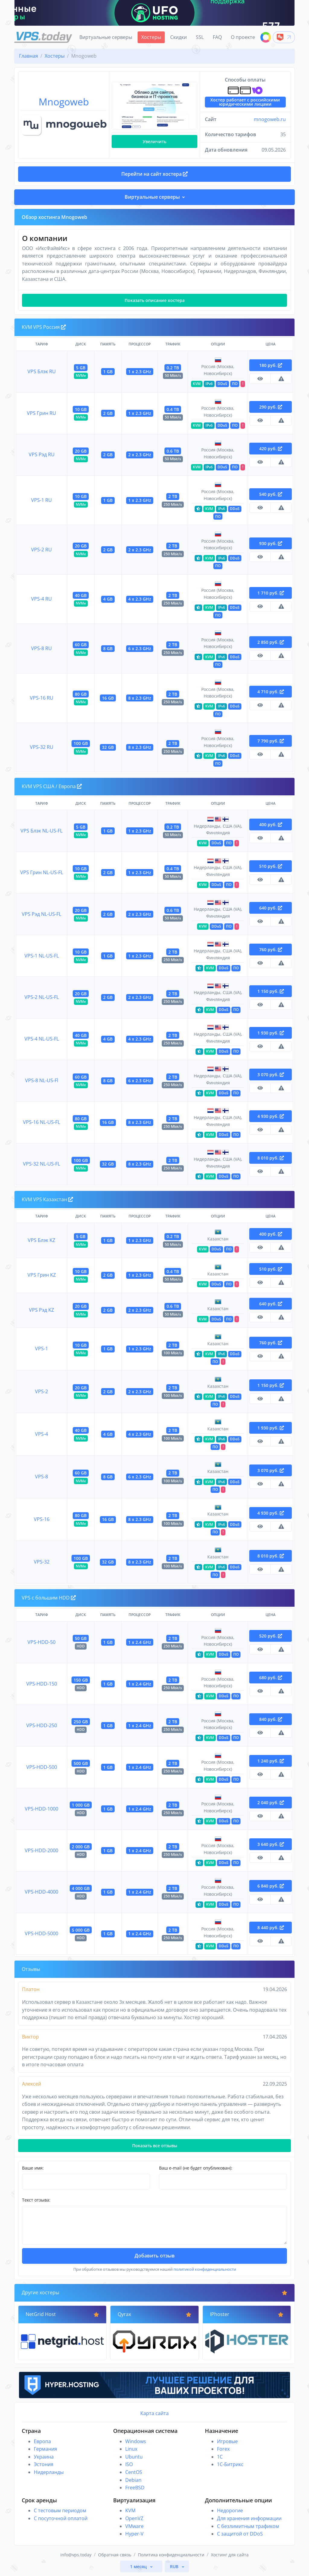 Image resolution: width=309 pixels, height=2576 pixels. I want to click on VPS-8 NL-US-Fl, so click(41, 1080).